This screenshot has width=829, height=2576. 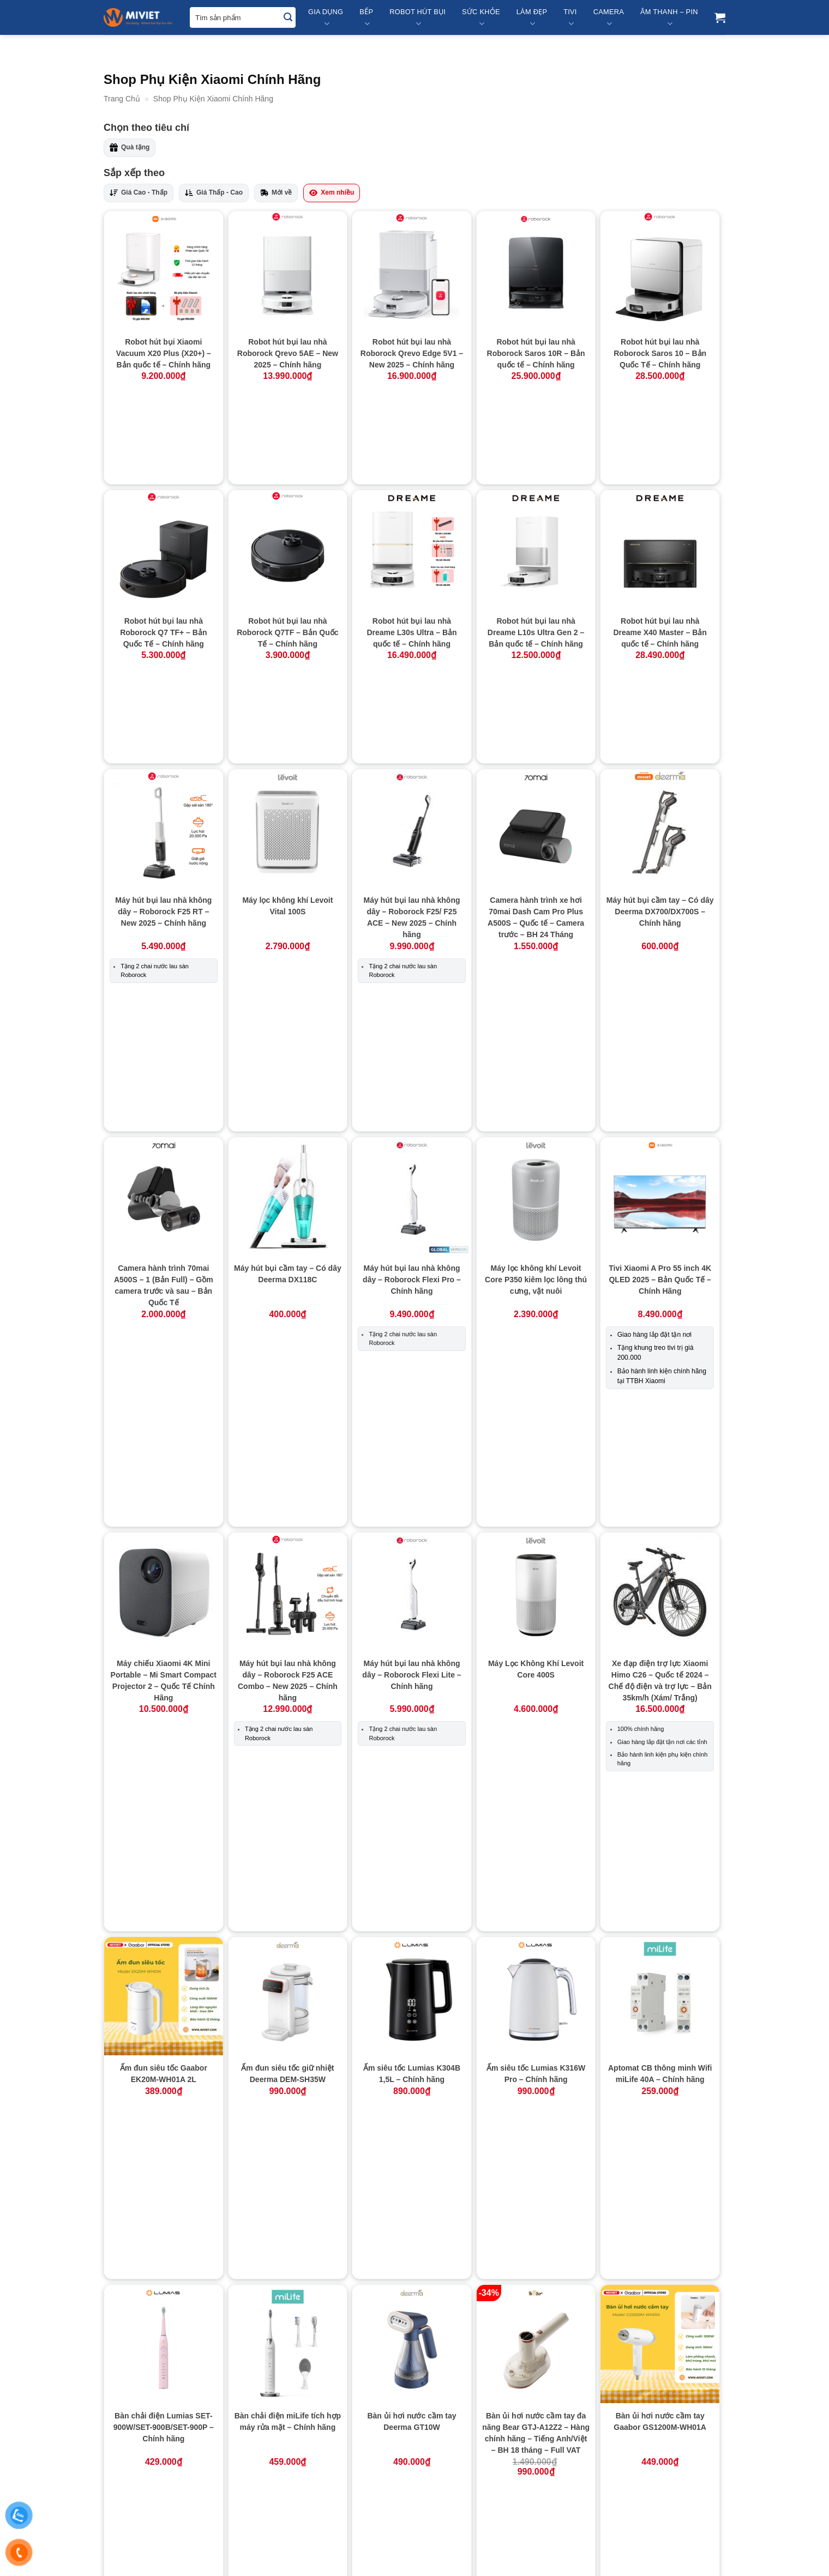 I want to click on Bếp từ đơn Xiaomi Mijia N1 MDCL003CM – Chính Hãng, so click(x=412, y=2072).